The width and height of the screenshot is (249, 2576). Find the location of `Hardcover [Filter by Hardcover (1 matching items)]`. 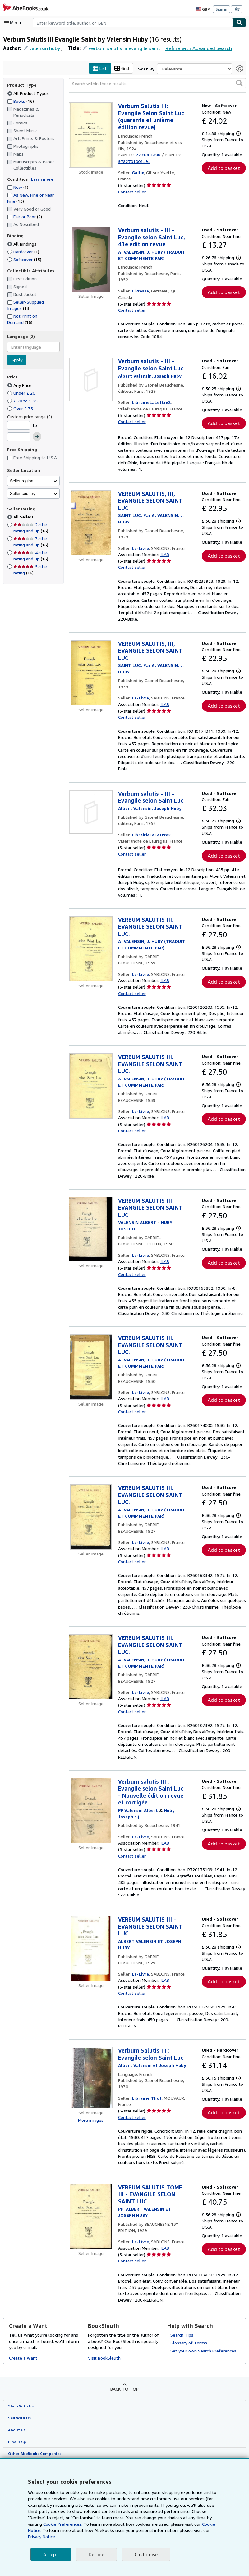

Hardcover [Filter by Hardcover (1 matching items)] is located at coordinates (23, 251).